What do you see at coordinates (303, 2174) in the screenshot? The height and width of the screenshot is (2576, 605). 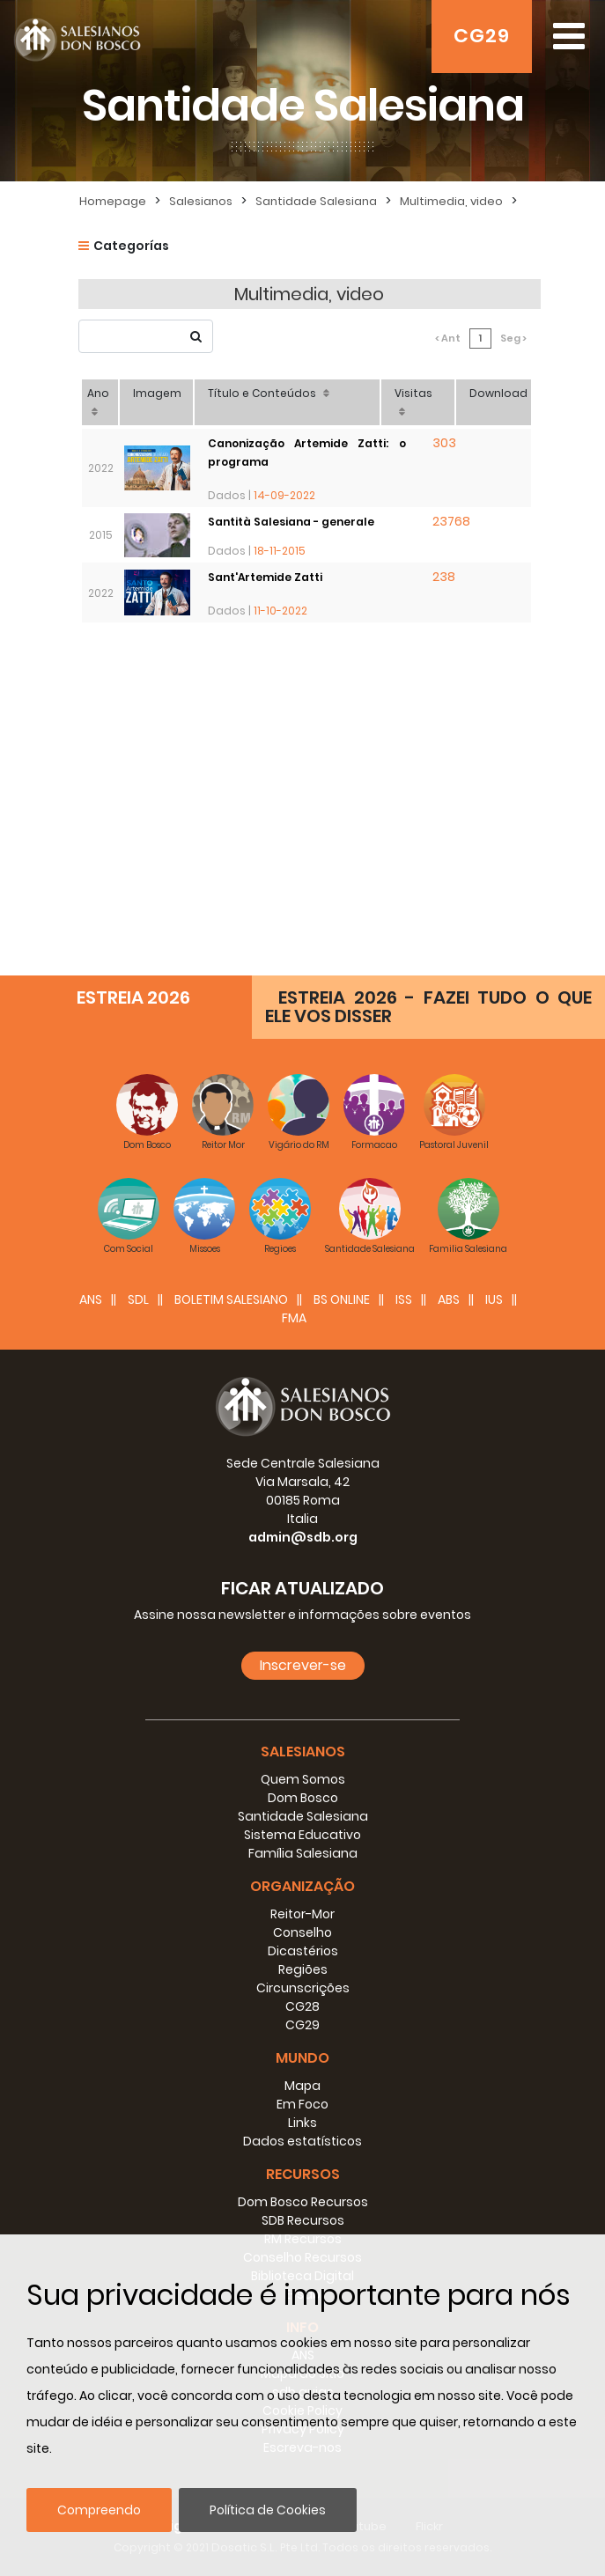 I see `Recursos [button]` at bounding box center [303, 2174].